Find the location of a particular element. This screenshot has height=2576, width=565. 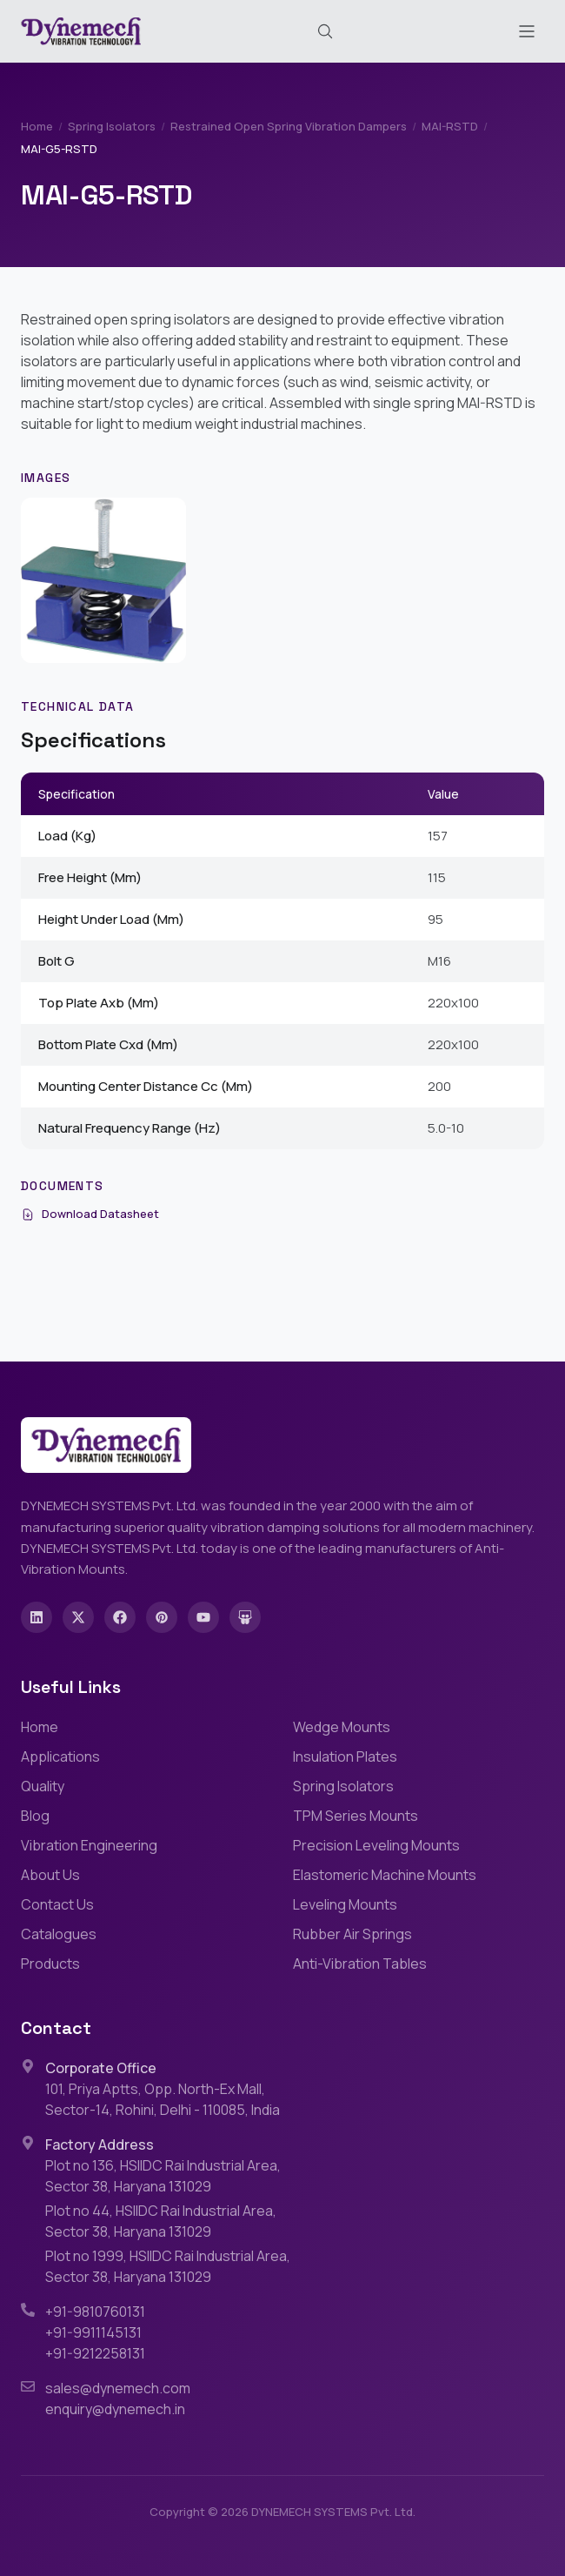

Home is located at coordinates (37, 126).